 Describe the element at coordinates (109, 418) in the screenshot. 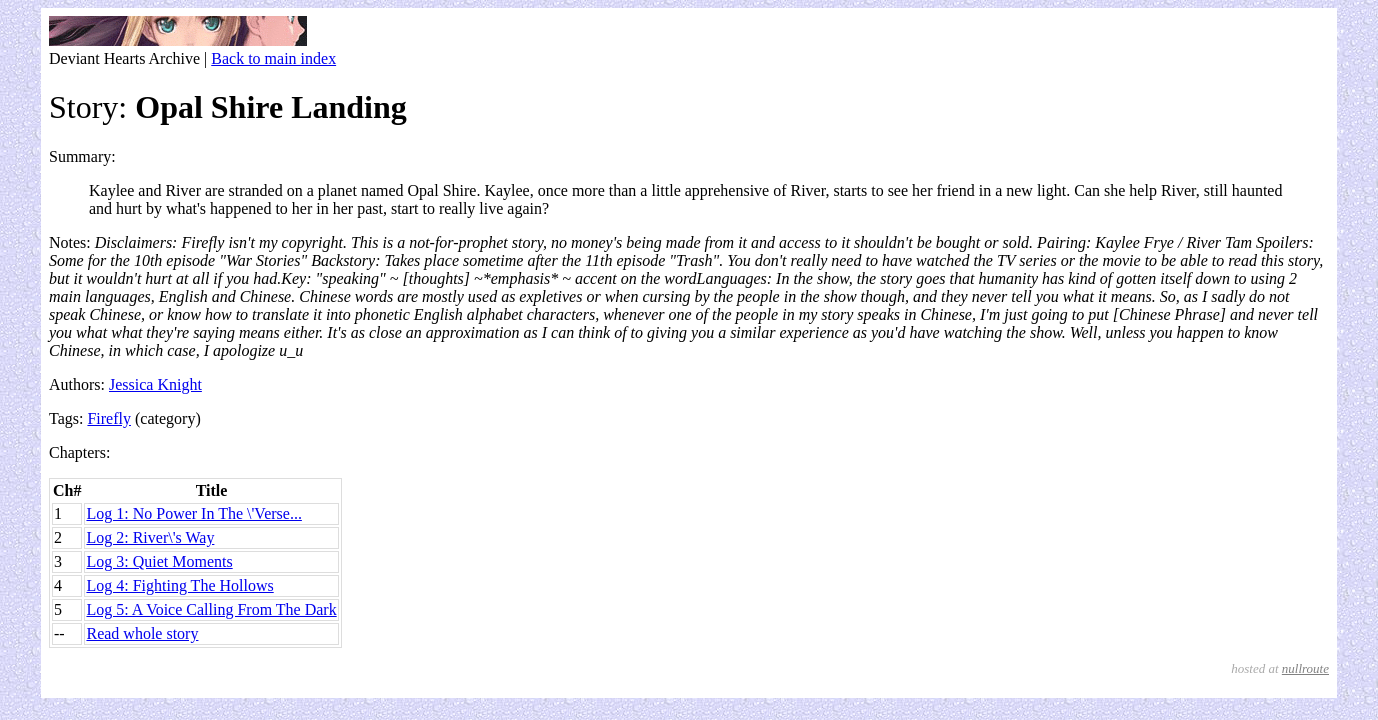

I see `Firefly` at that location.